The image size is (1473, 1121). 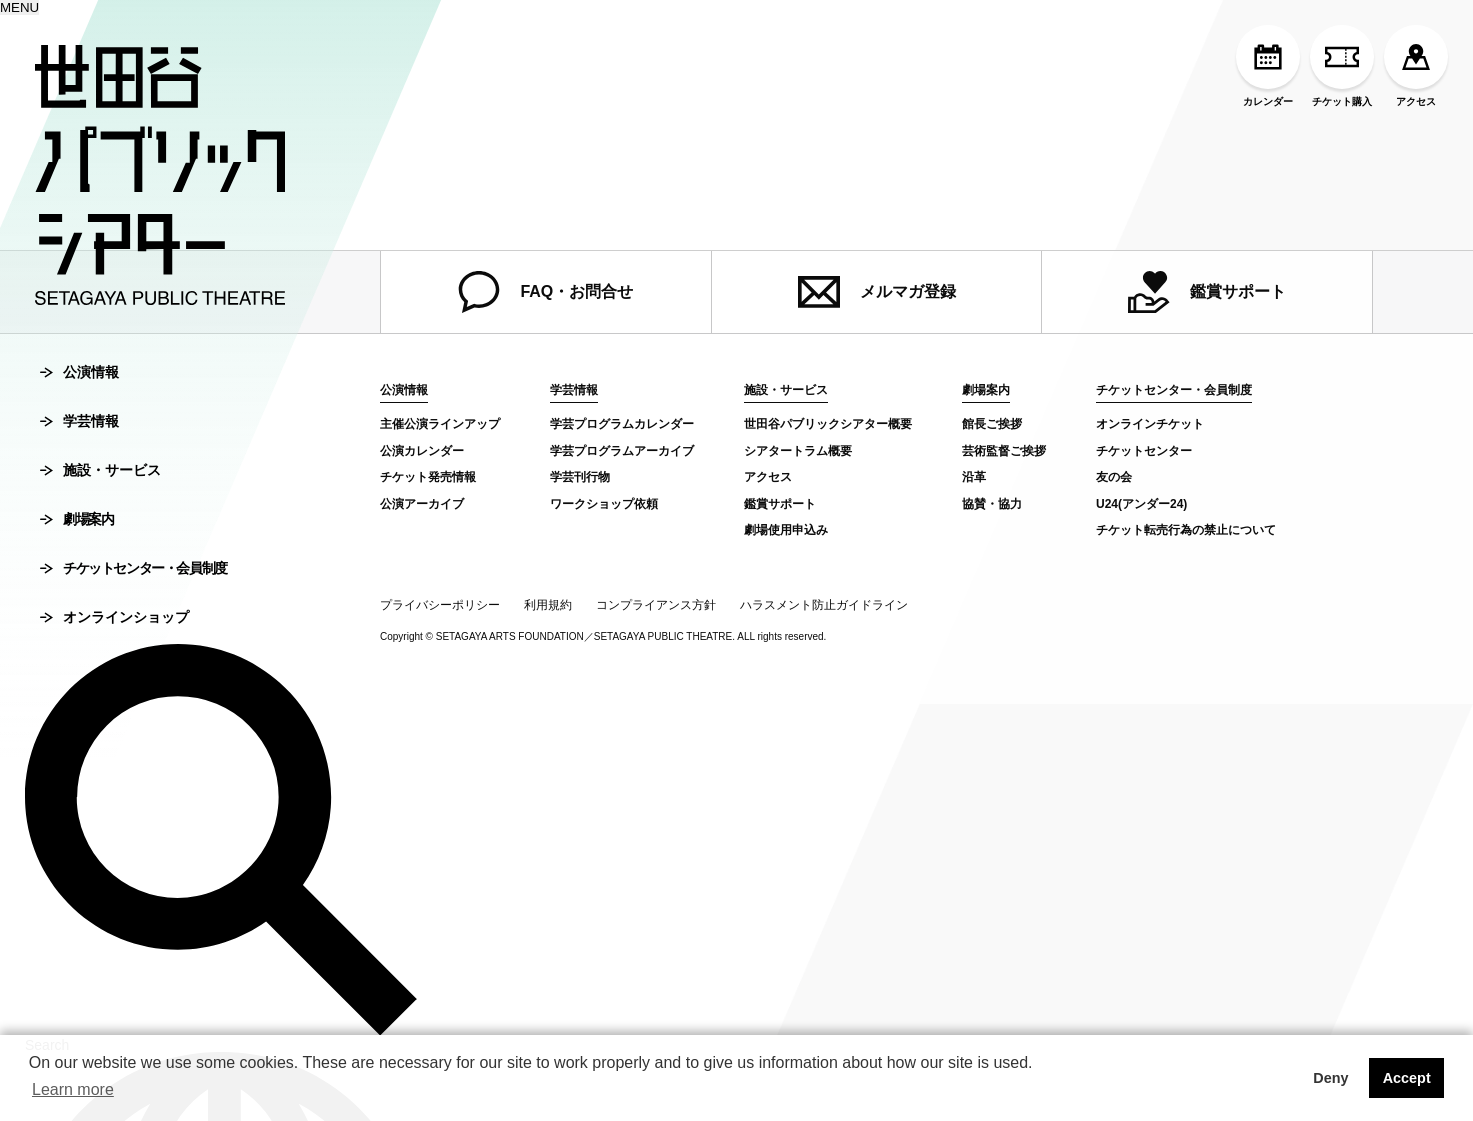 I want to click on チケットセンター・会員制度, so click(x=133, y=568).